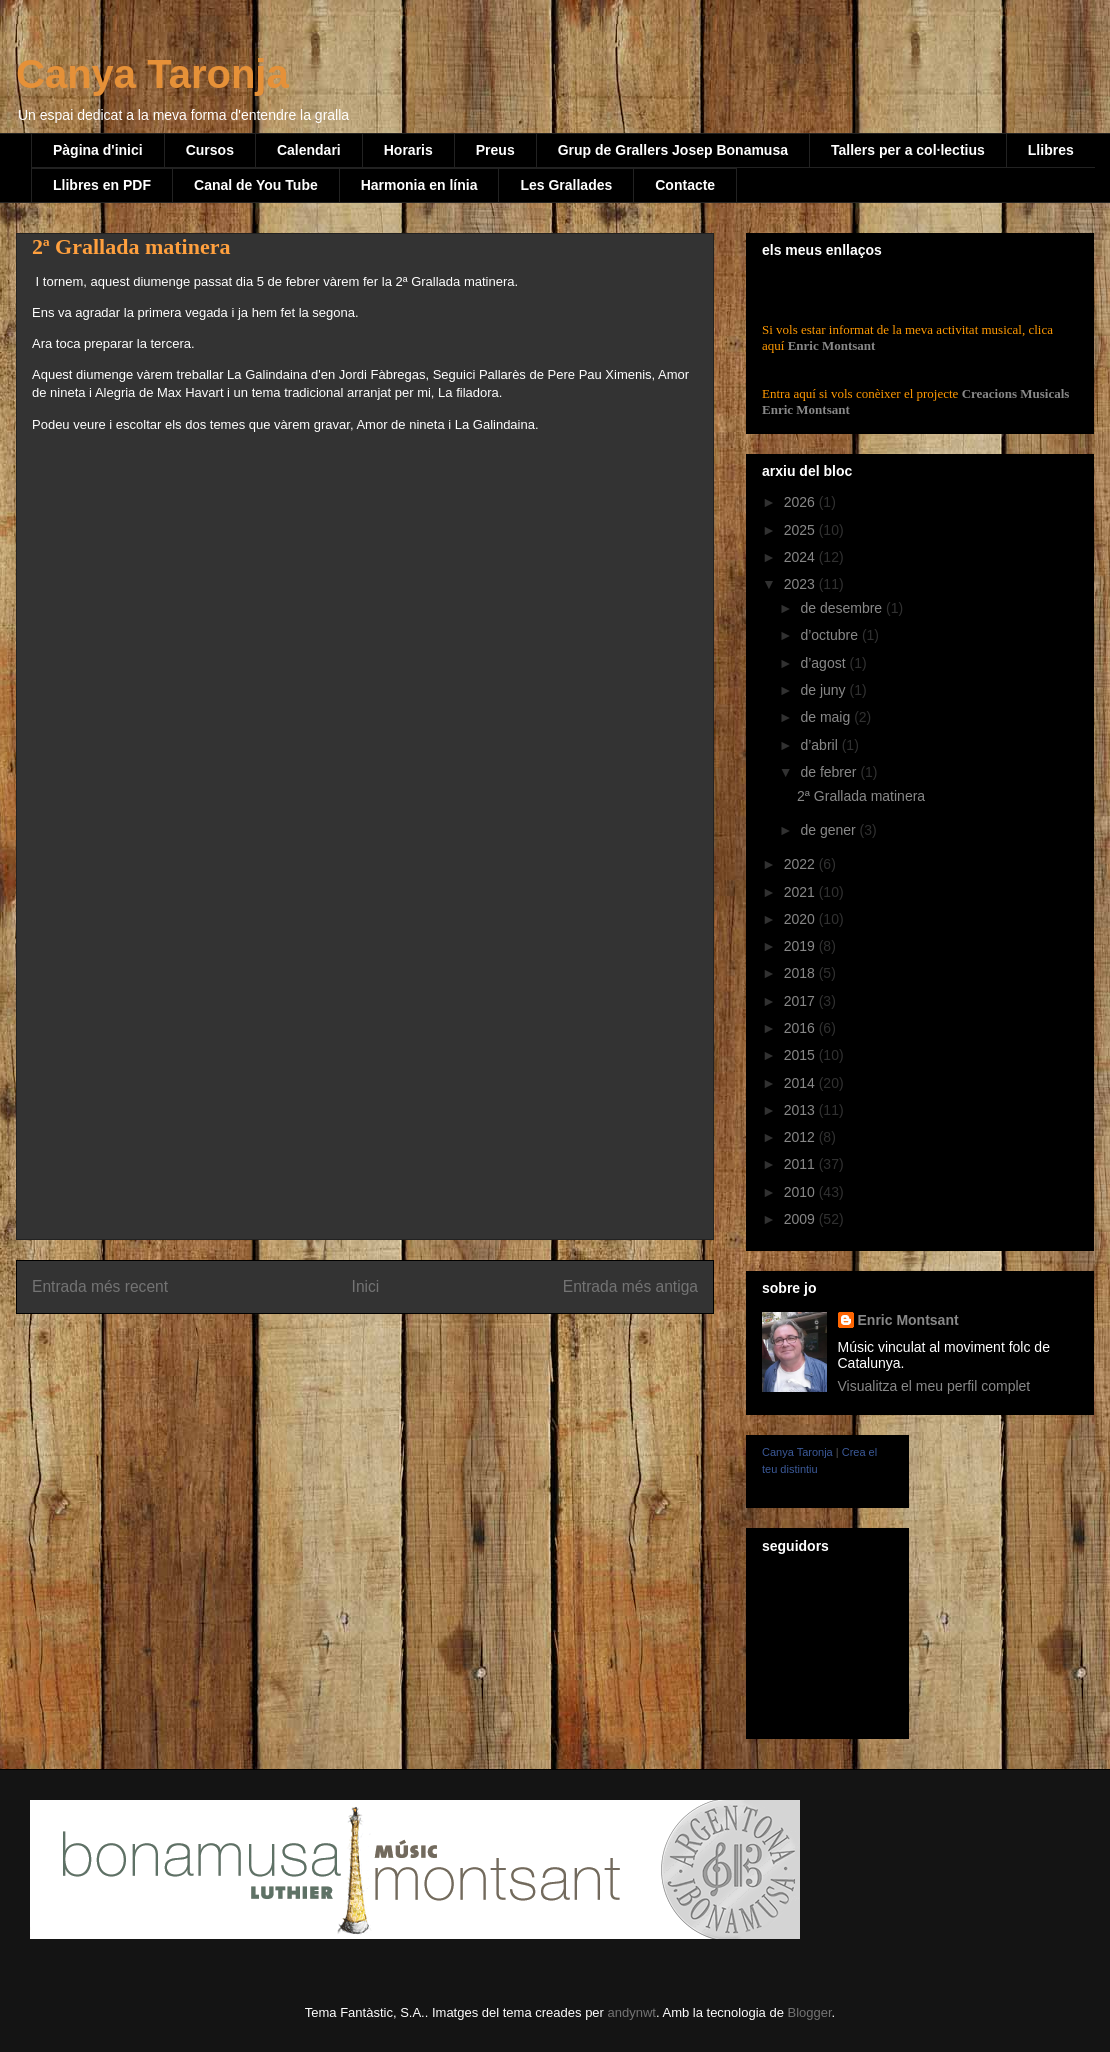 This screenshot has width=1110, height=2052. What do you see at coordinates (100, 1286) in the screenshot?
I see `Entrada més recent` at bounding box center [100, 1286].